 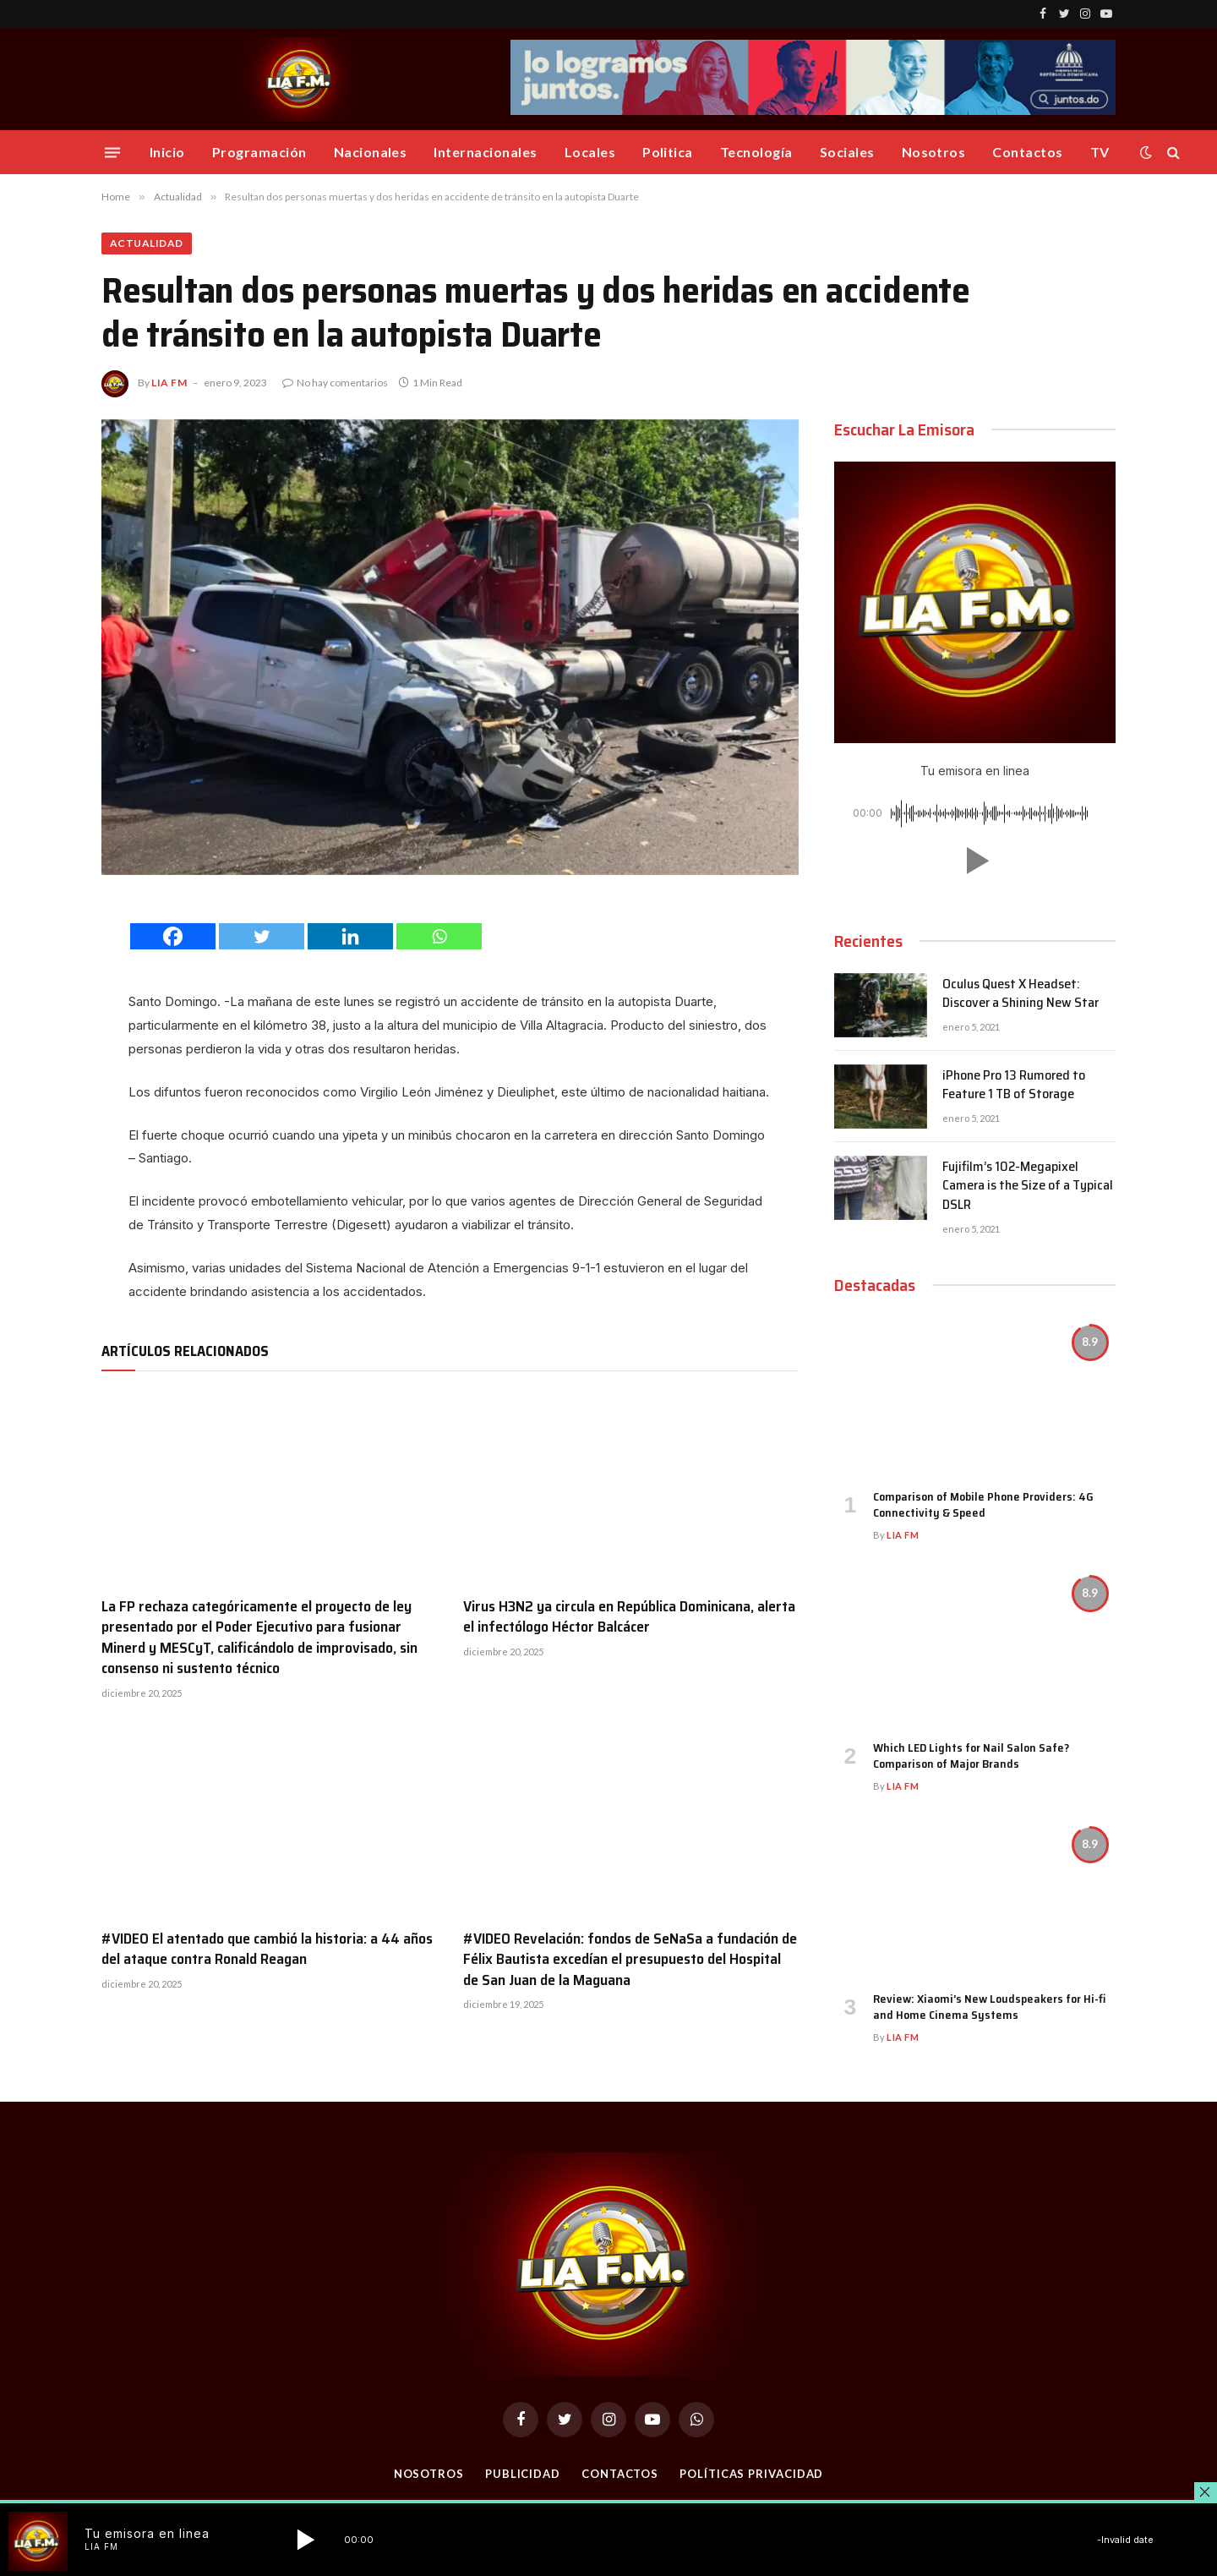 I want to click on [button], so click(x=974, y=860).